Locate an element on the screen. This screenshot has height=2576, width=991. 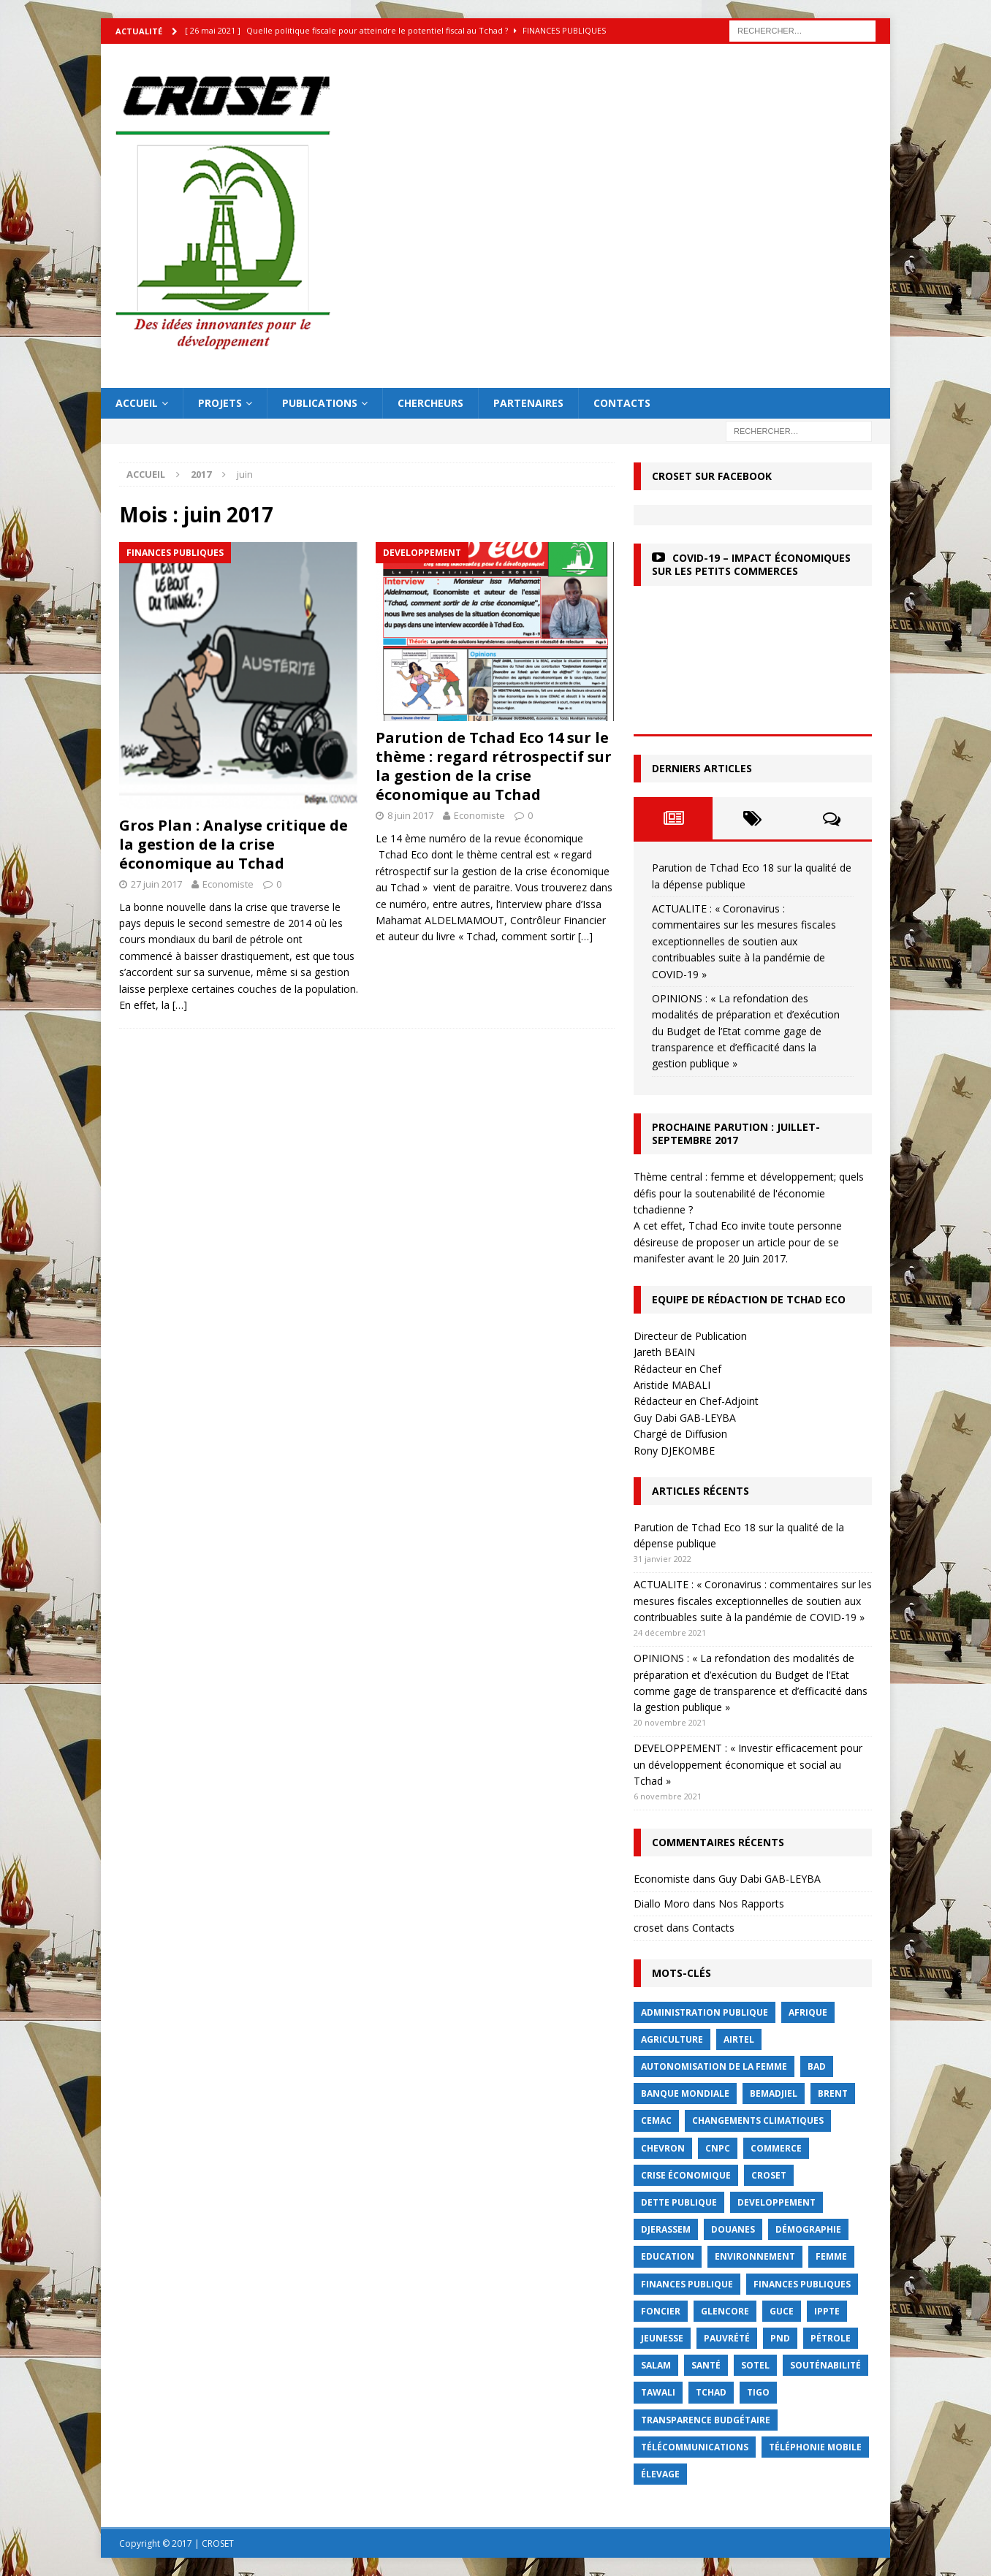
Chevron is located at coordinates (663, 2148).